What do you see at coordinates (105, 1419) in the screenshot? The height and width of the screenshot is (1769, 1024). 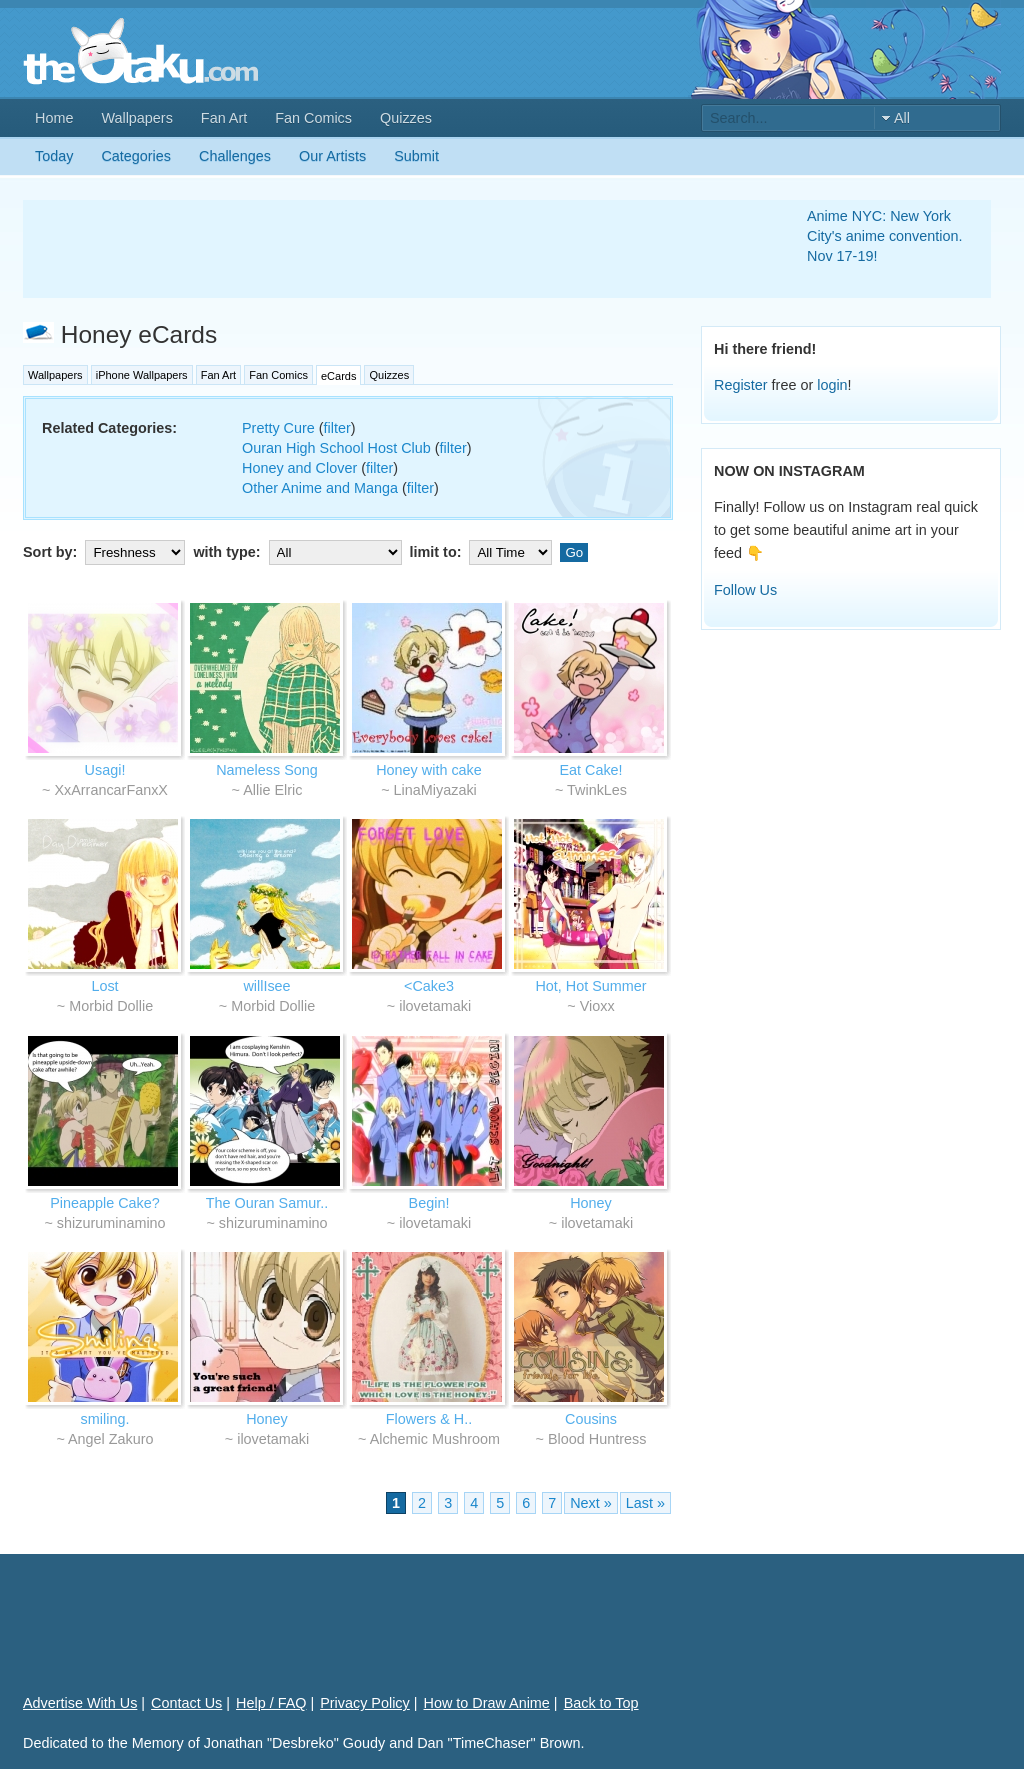 I see `smiling.` at bounding box center [105, 1419].